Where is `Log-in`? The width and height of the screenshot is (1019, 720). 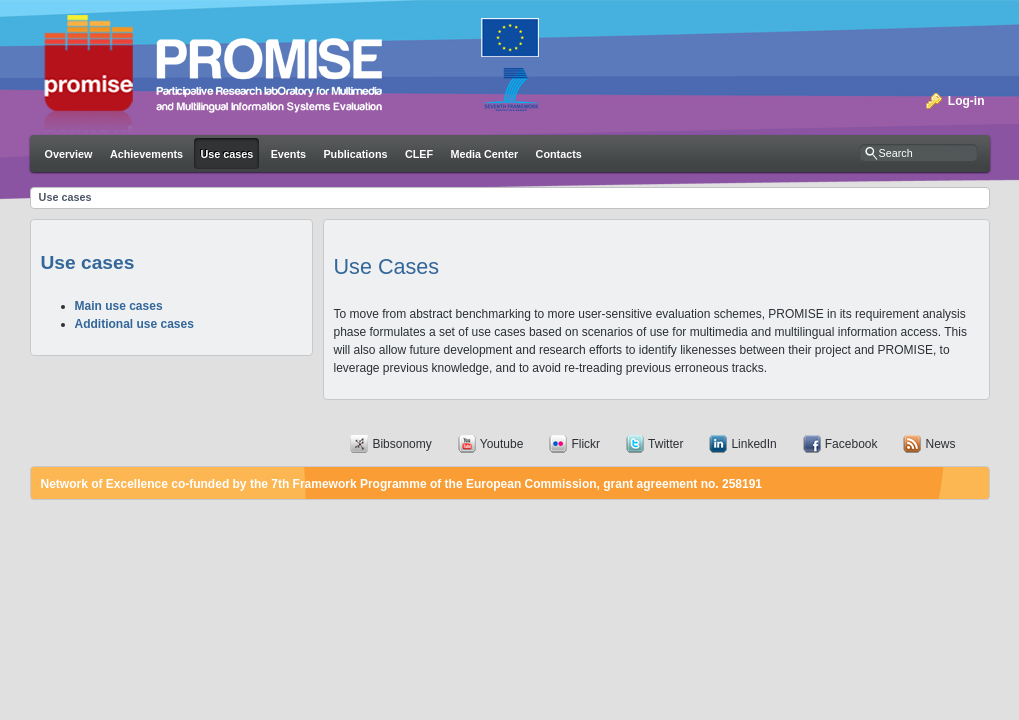 Log-in is located at coordinates (966, 101).